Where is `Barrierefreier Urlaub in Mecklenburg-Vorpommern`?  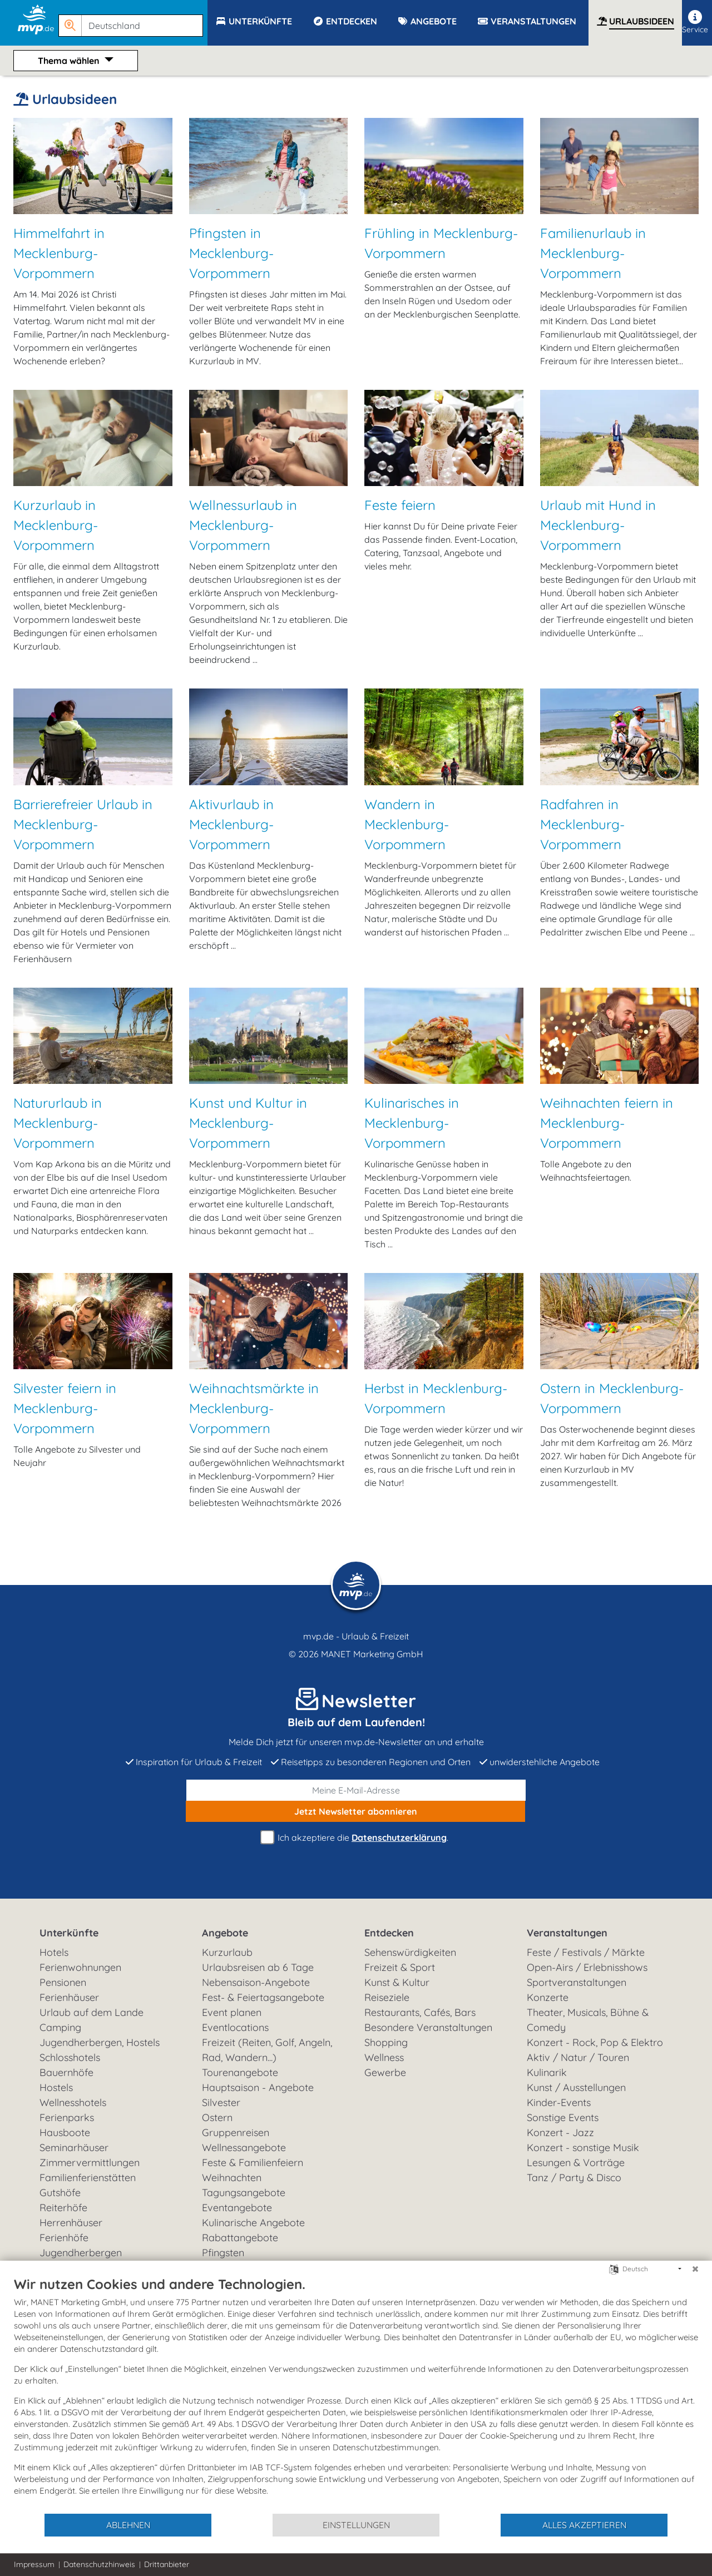
Barrierefreier Urlaub in Mecklenburg-Vorpommern is located at coordinates (82, 824).